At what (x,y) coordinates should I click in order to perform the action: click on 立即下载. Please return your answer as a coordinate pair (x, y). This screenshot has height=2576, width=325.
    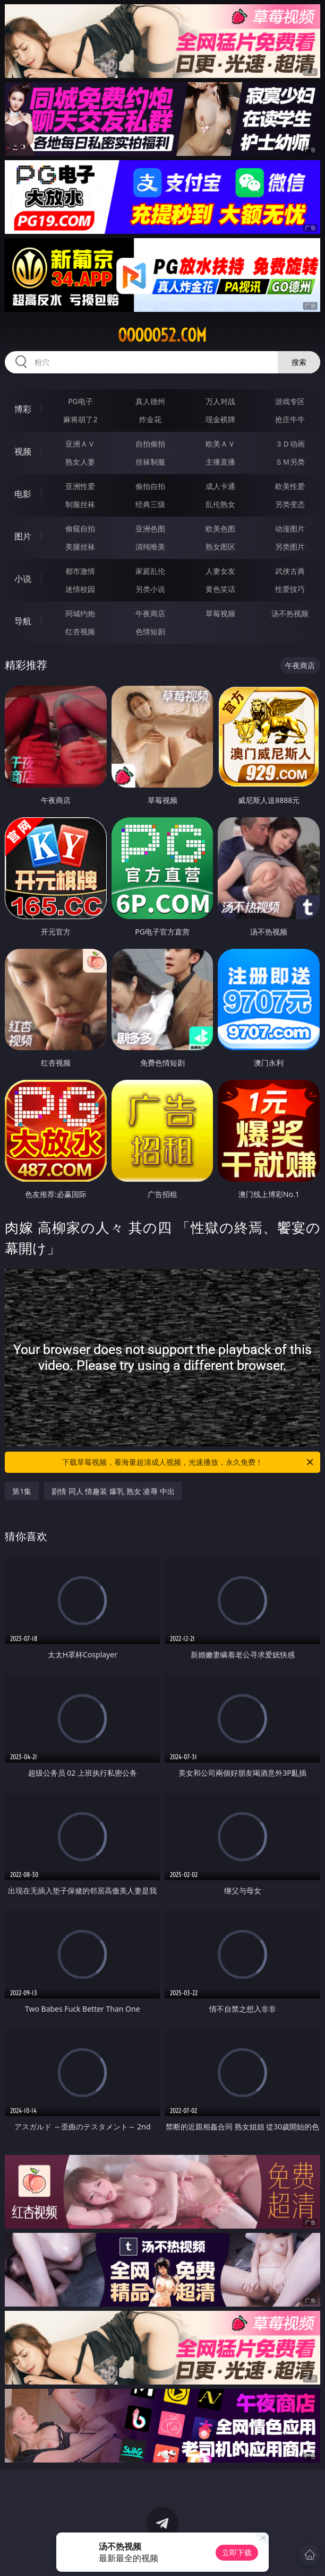
    Looking at the image, I should click on (237, 2552).